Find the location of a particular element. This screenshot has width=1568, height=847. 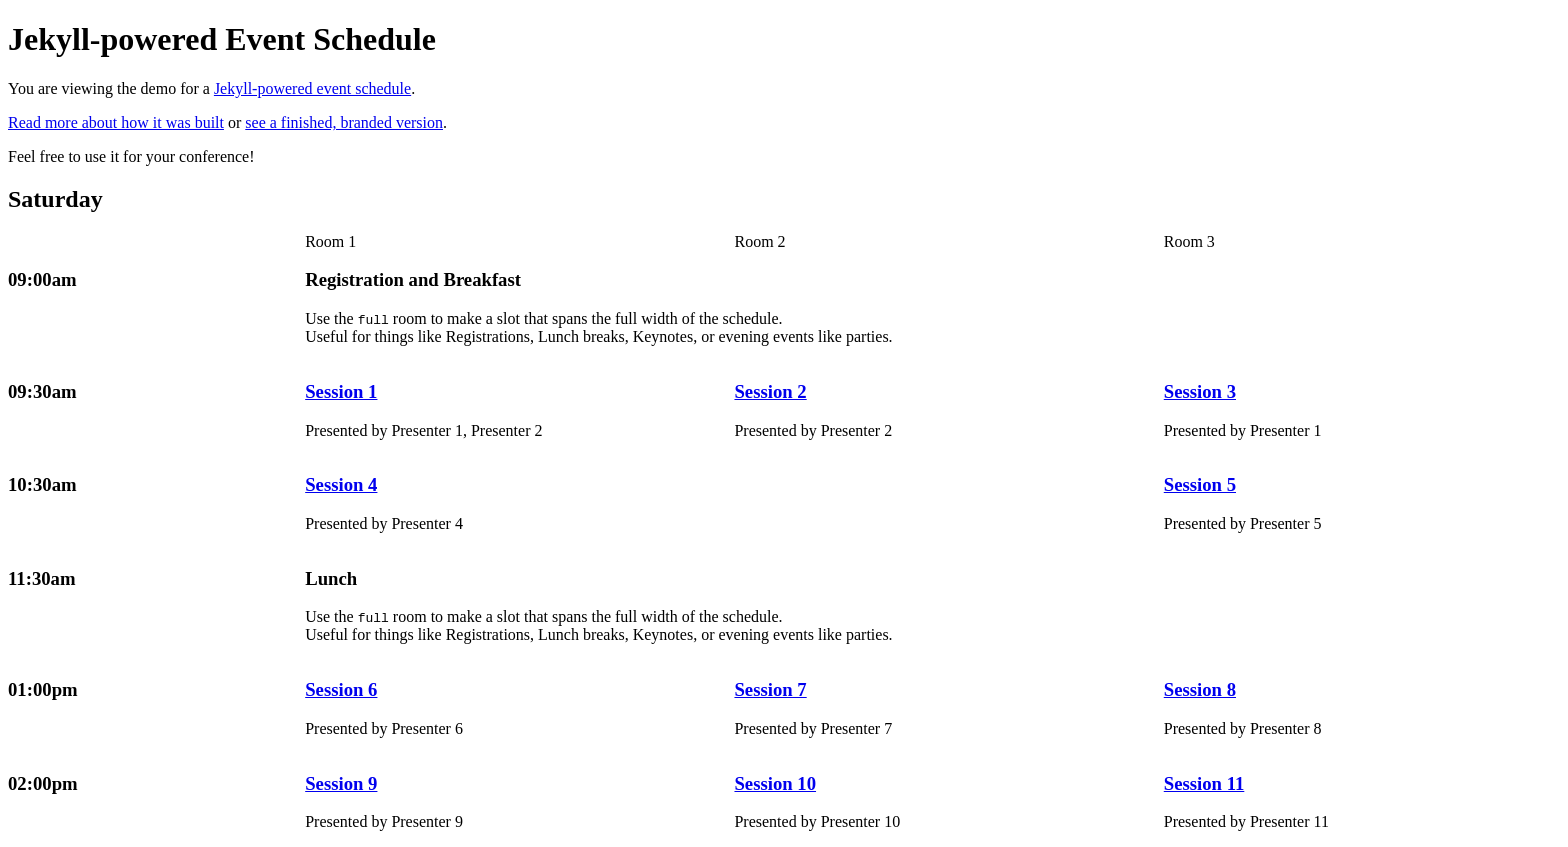

see a finished, branded version is located at coordinates (344, 122).